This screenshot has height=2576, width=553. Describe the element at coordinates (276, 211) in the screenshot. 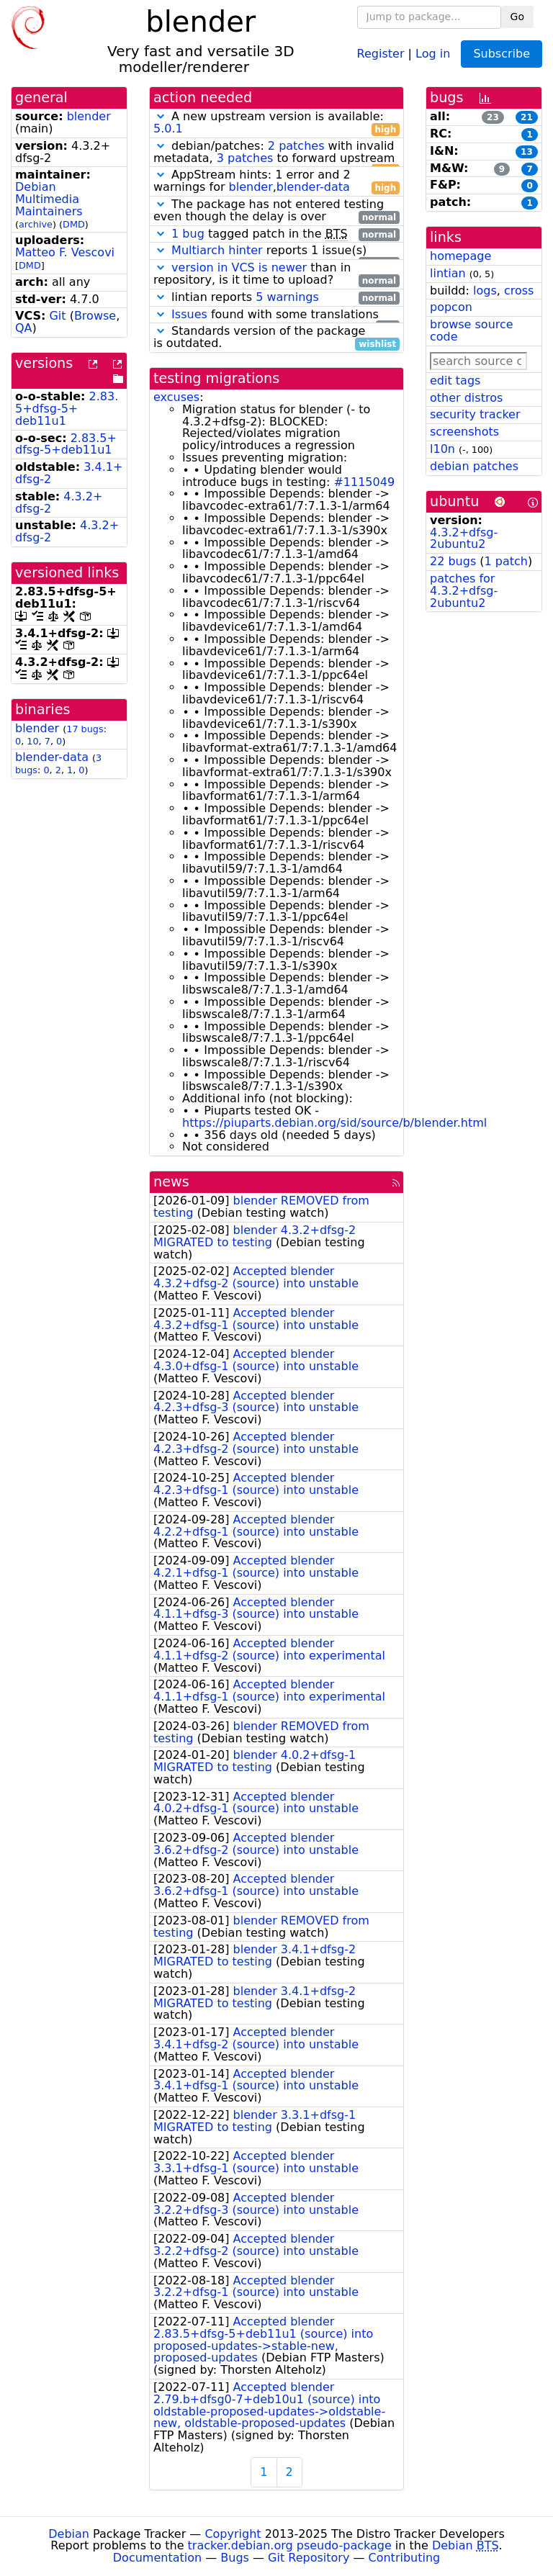

I see `The package has not entered testing even though the delay is over` at that location.